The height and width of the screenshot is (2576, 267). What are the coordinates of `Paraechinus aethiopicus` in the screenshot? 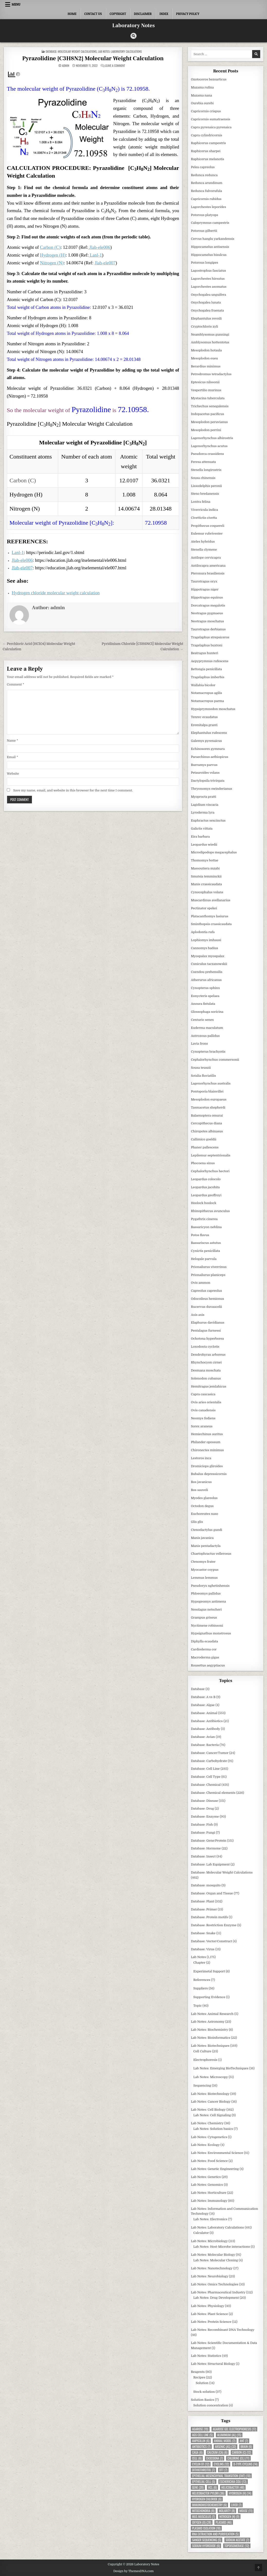 It's located at (209, 757).